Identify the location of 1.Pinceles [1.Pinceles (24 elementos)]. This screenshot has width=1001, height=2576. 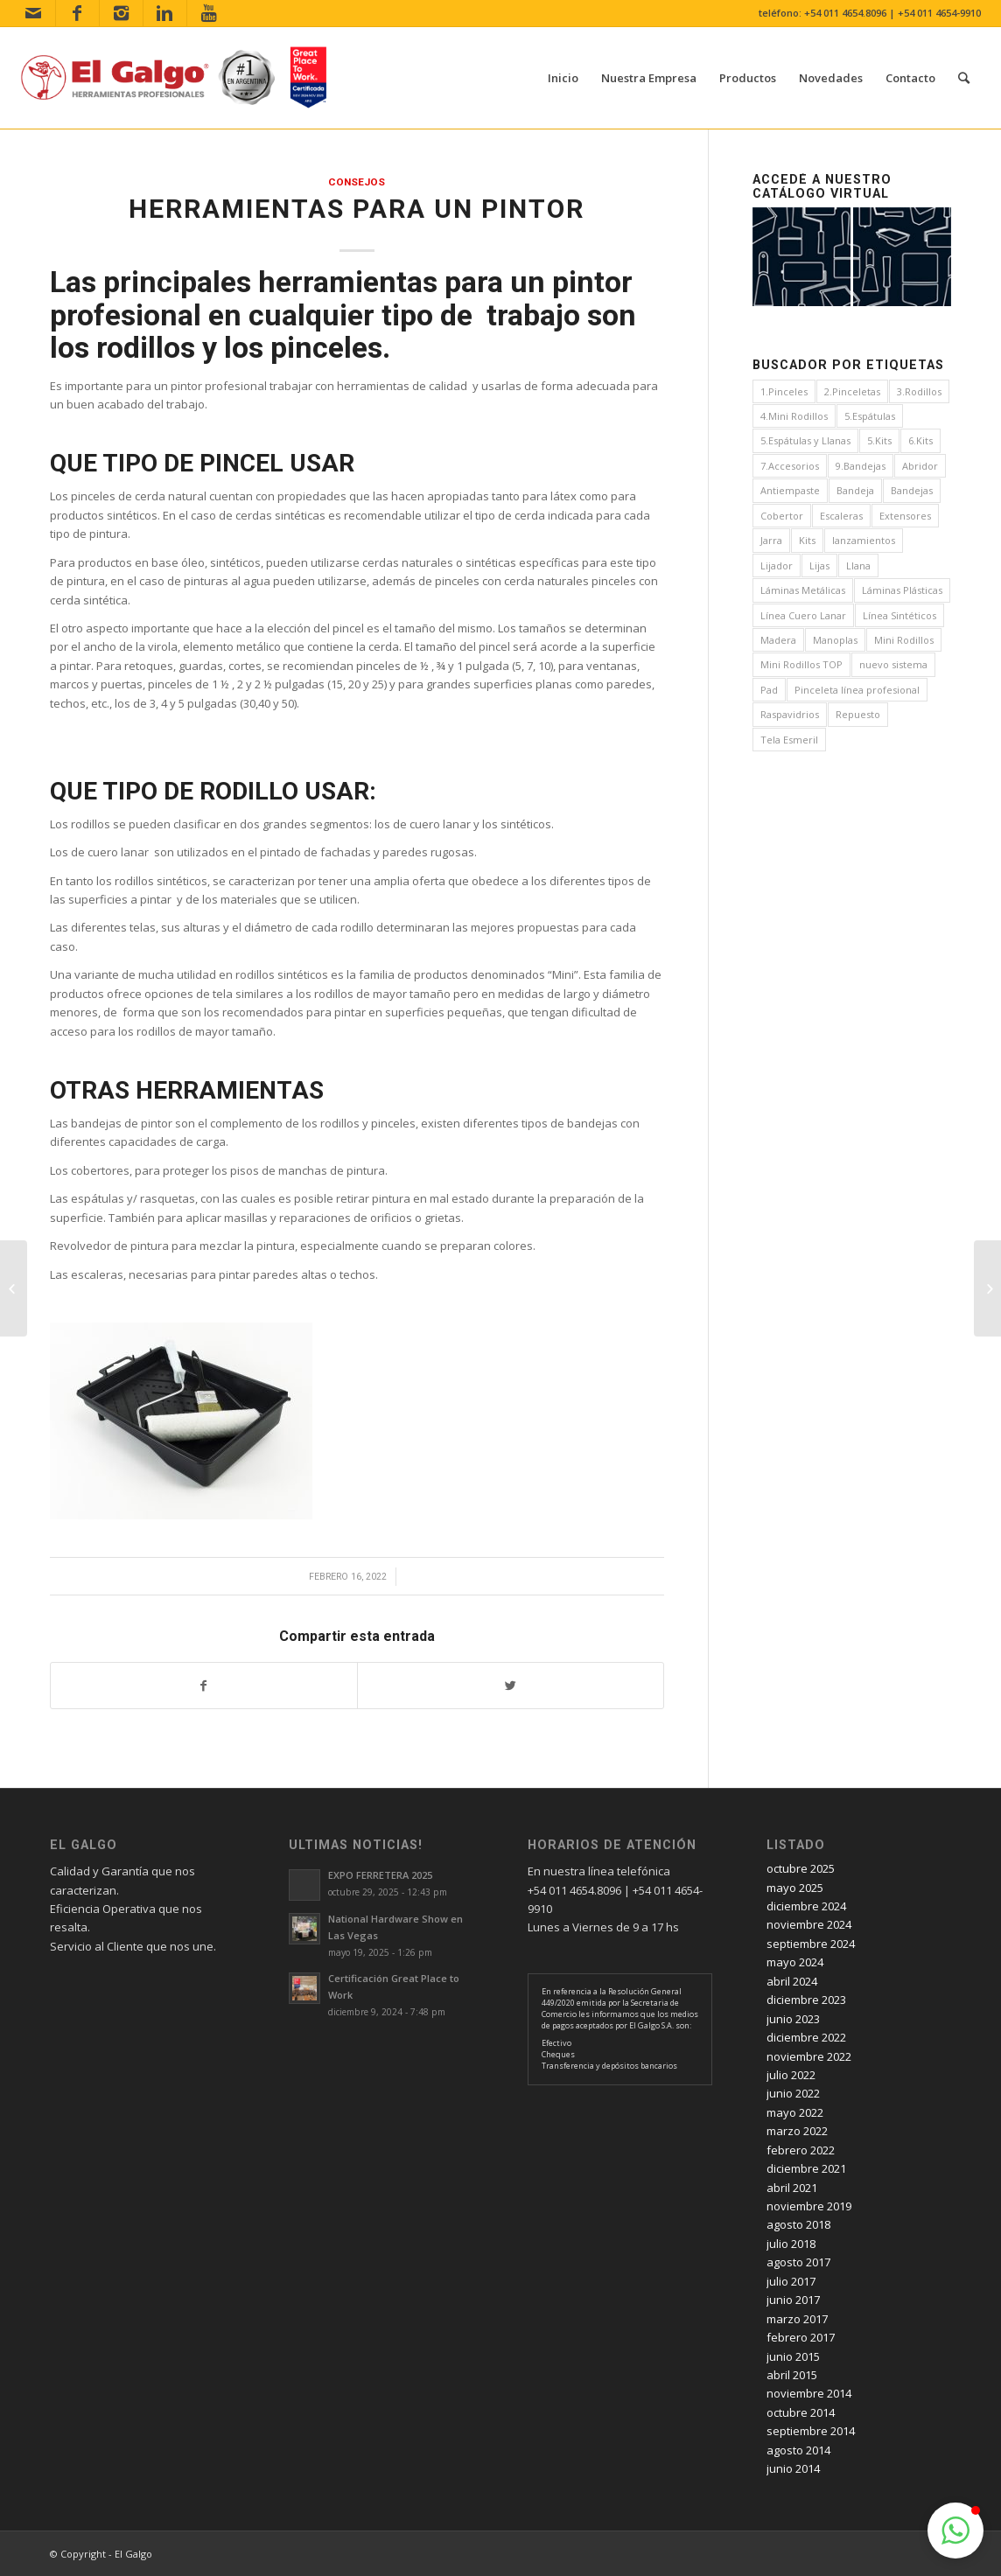
(784, 391).